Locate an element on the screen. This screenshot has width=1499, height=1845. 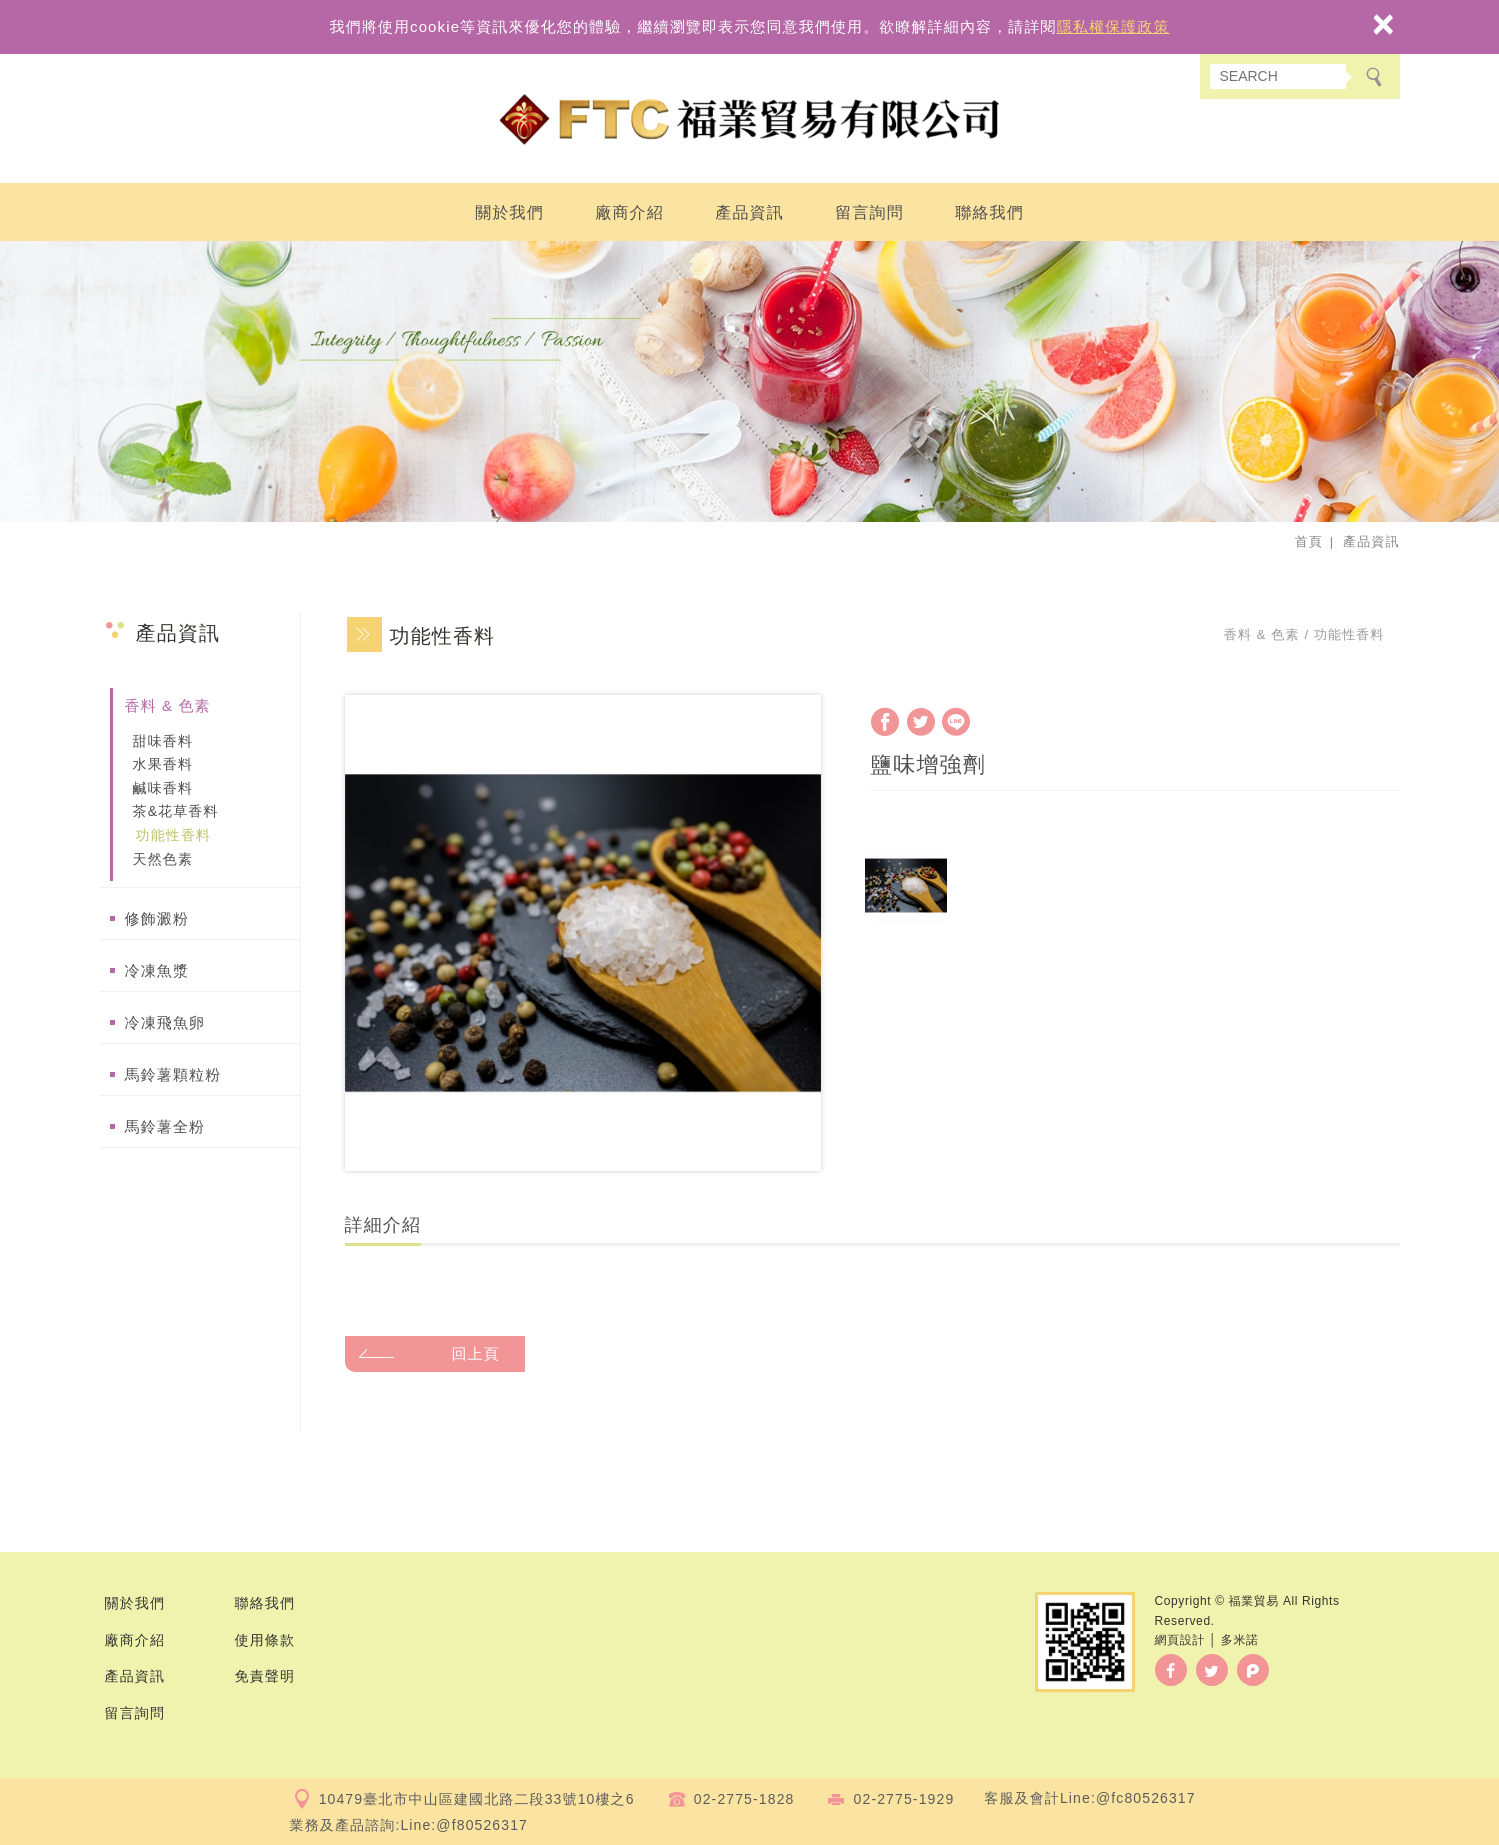
回上頁 is located at coordinates (476, 1353).